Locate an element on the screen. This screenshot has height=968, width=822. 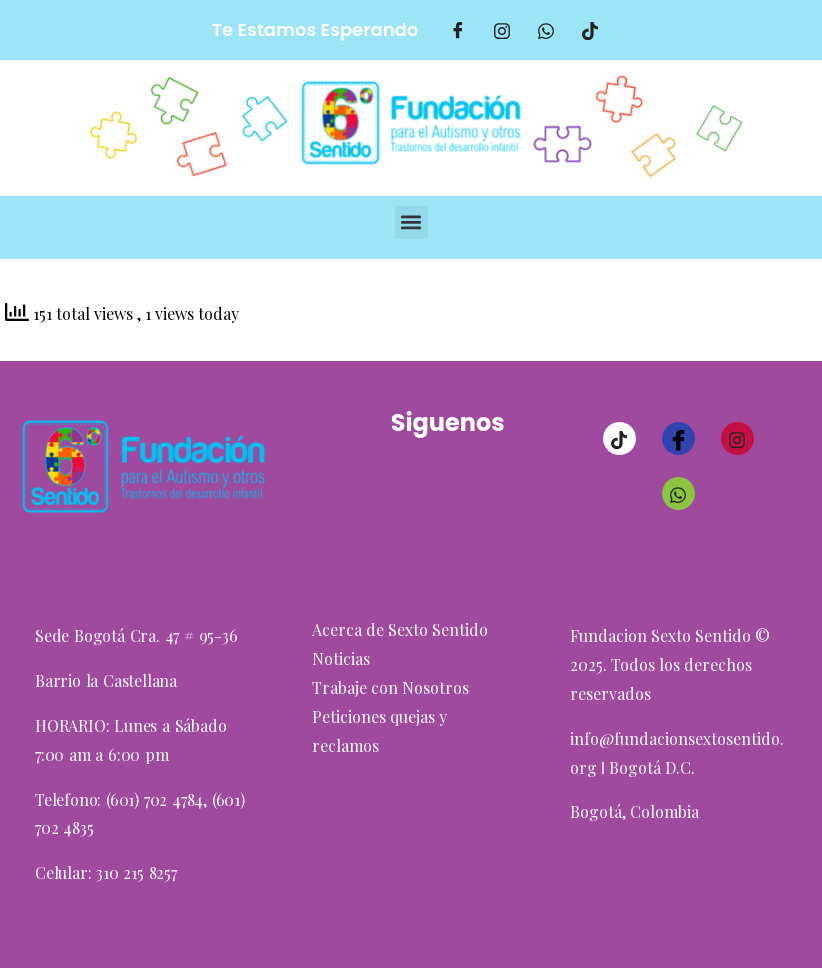
[Intagram] is located at coordinates (502, 30).